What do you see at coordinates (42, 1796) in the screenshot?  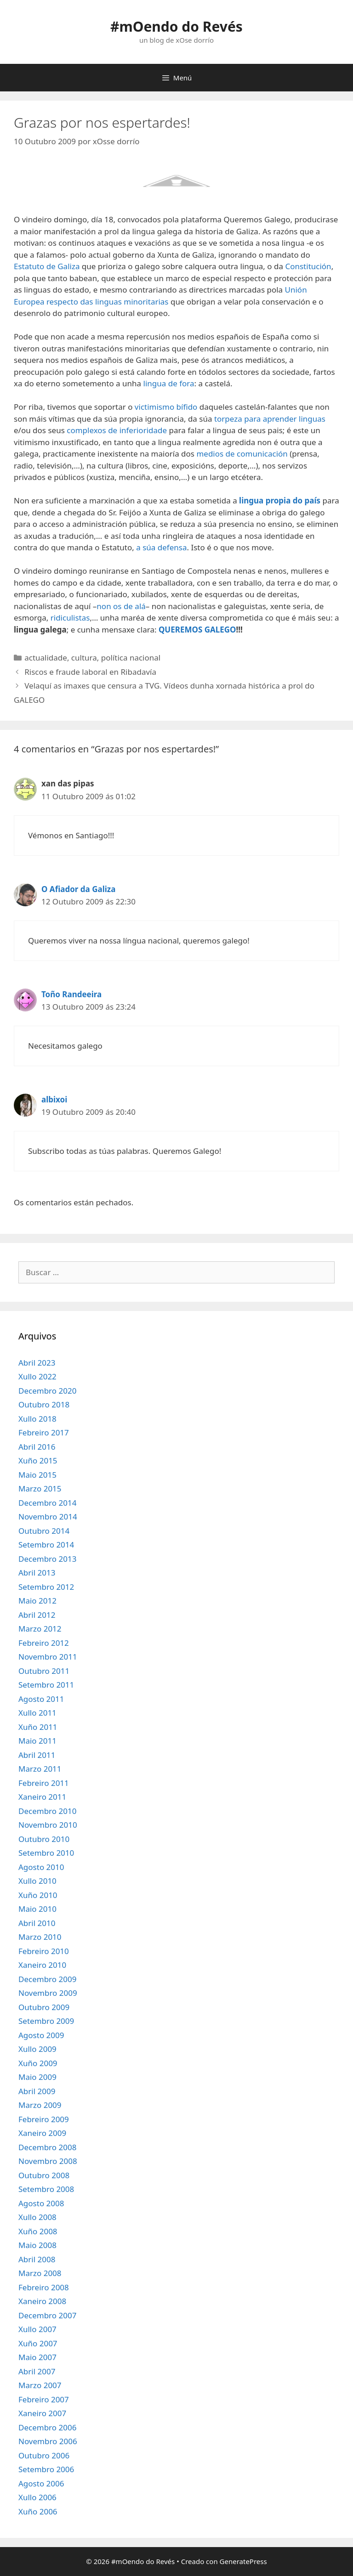 I see `Xaneiro 2011` at bounding box center [42, 1796].